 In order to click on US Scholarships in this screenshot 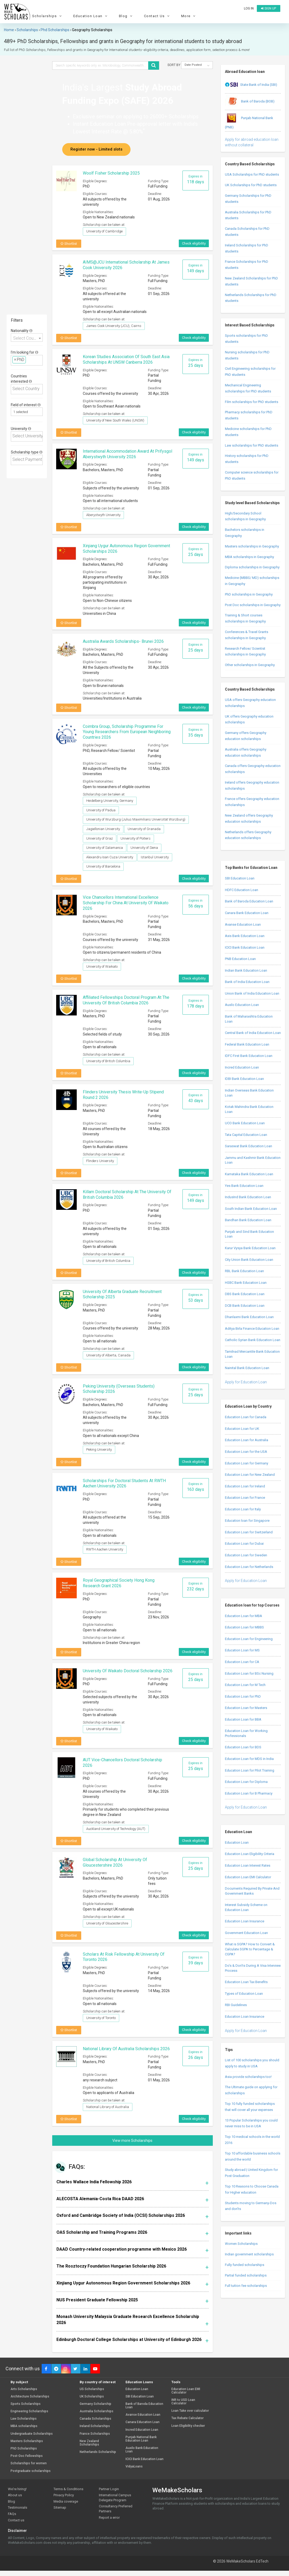, I will do `click(92, 2389)`.